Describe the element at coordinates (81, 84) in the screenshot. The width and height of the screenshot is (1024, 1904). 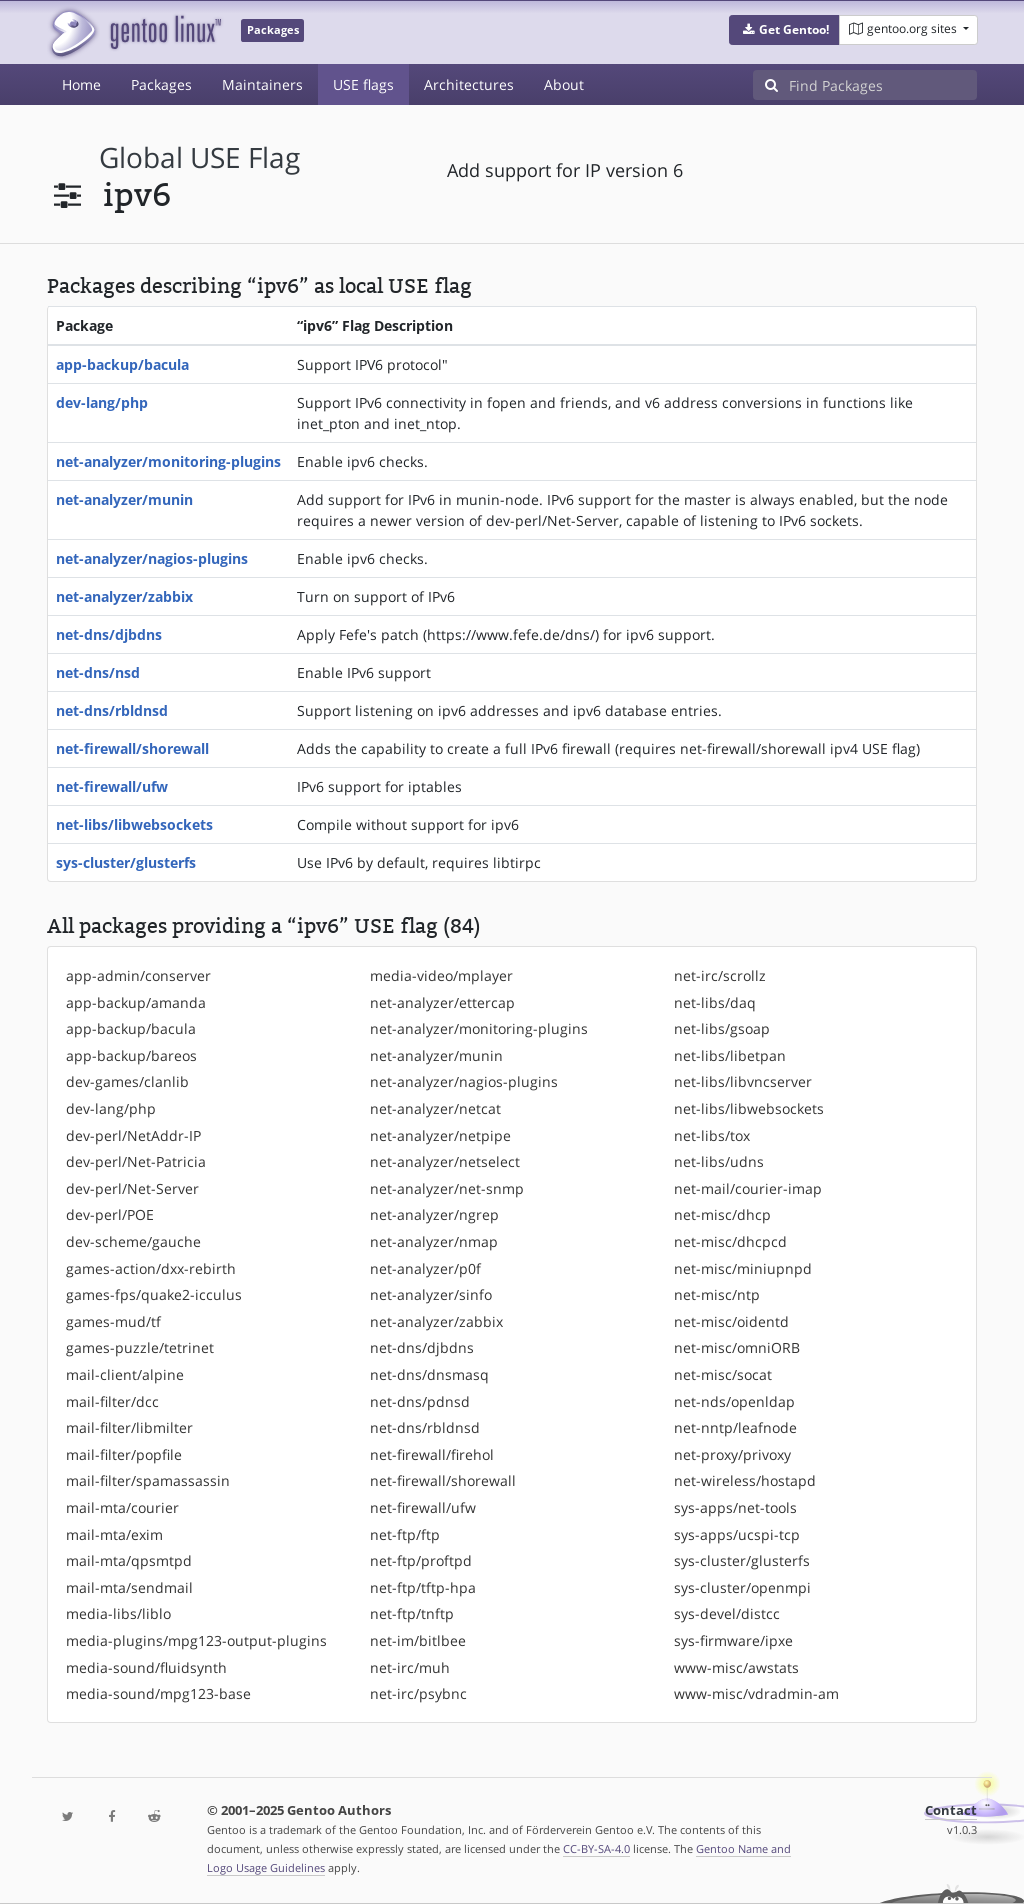
I see `Home` at that location.